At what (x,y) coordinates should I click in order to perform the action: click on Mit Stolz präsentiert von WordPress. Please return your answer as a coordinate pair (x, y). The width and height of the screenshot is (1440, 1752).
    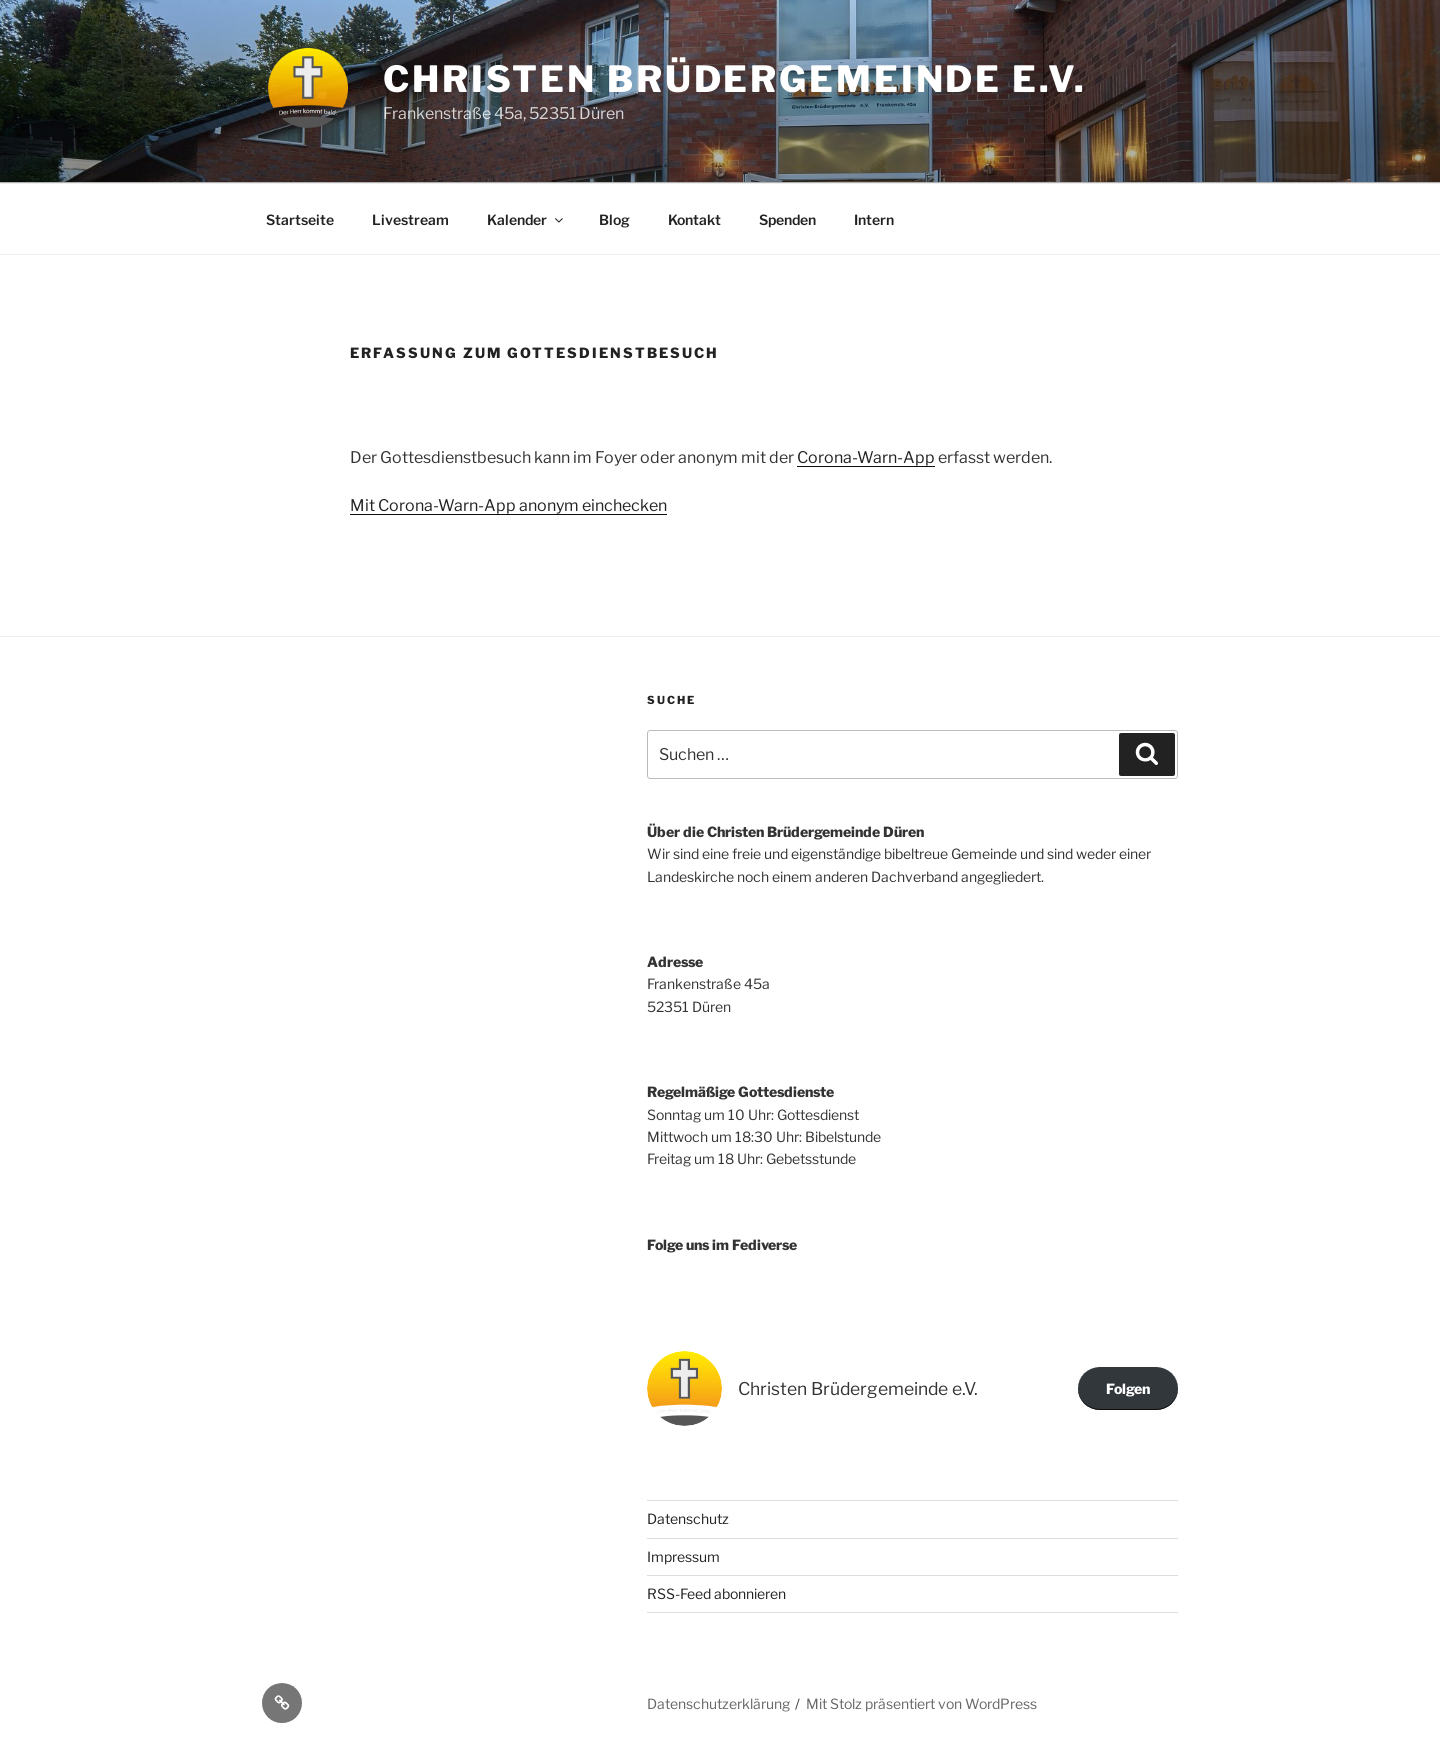
    Looking at the image, I should click on (921, 1703).